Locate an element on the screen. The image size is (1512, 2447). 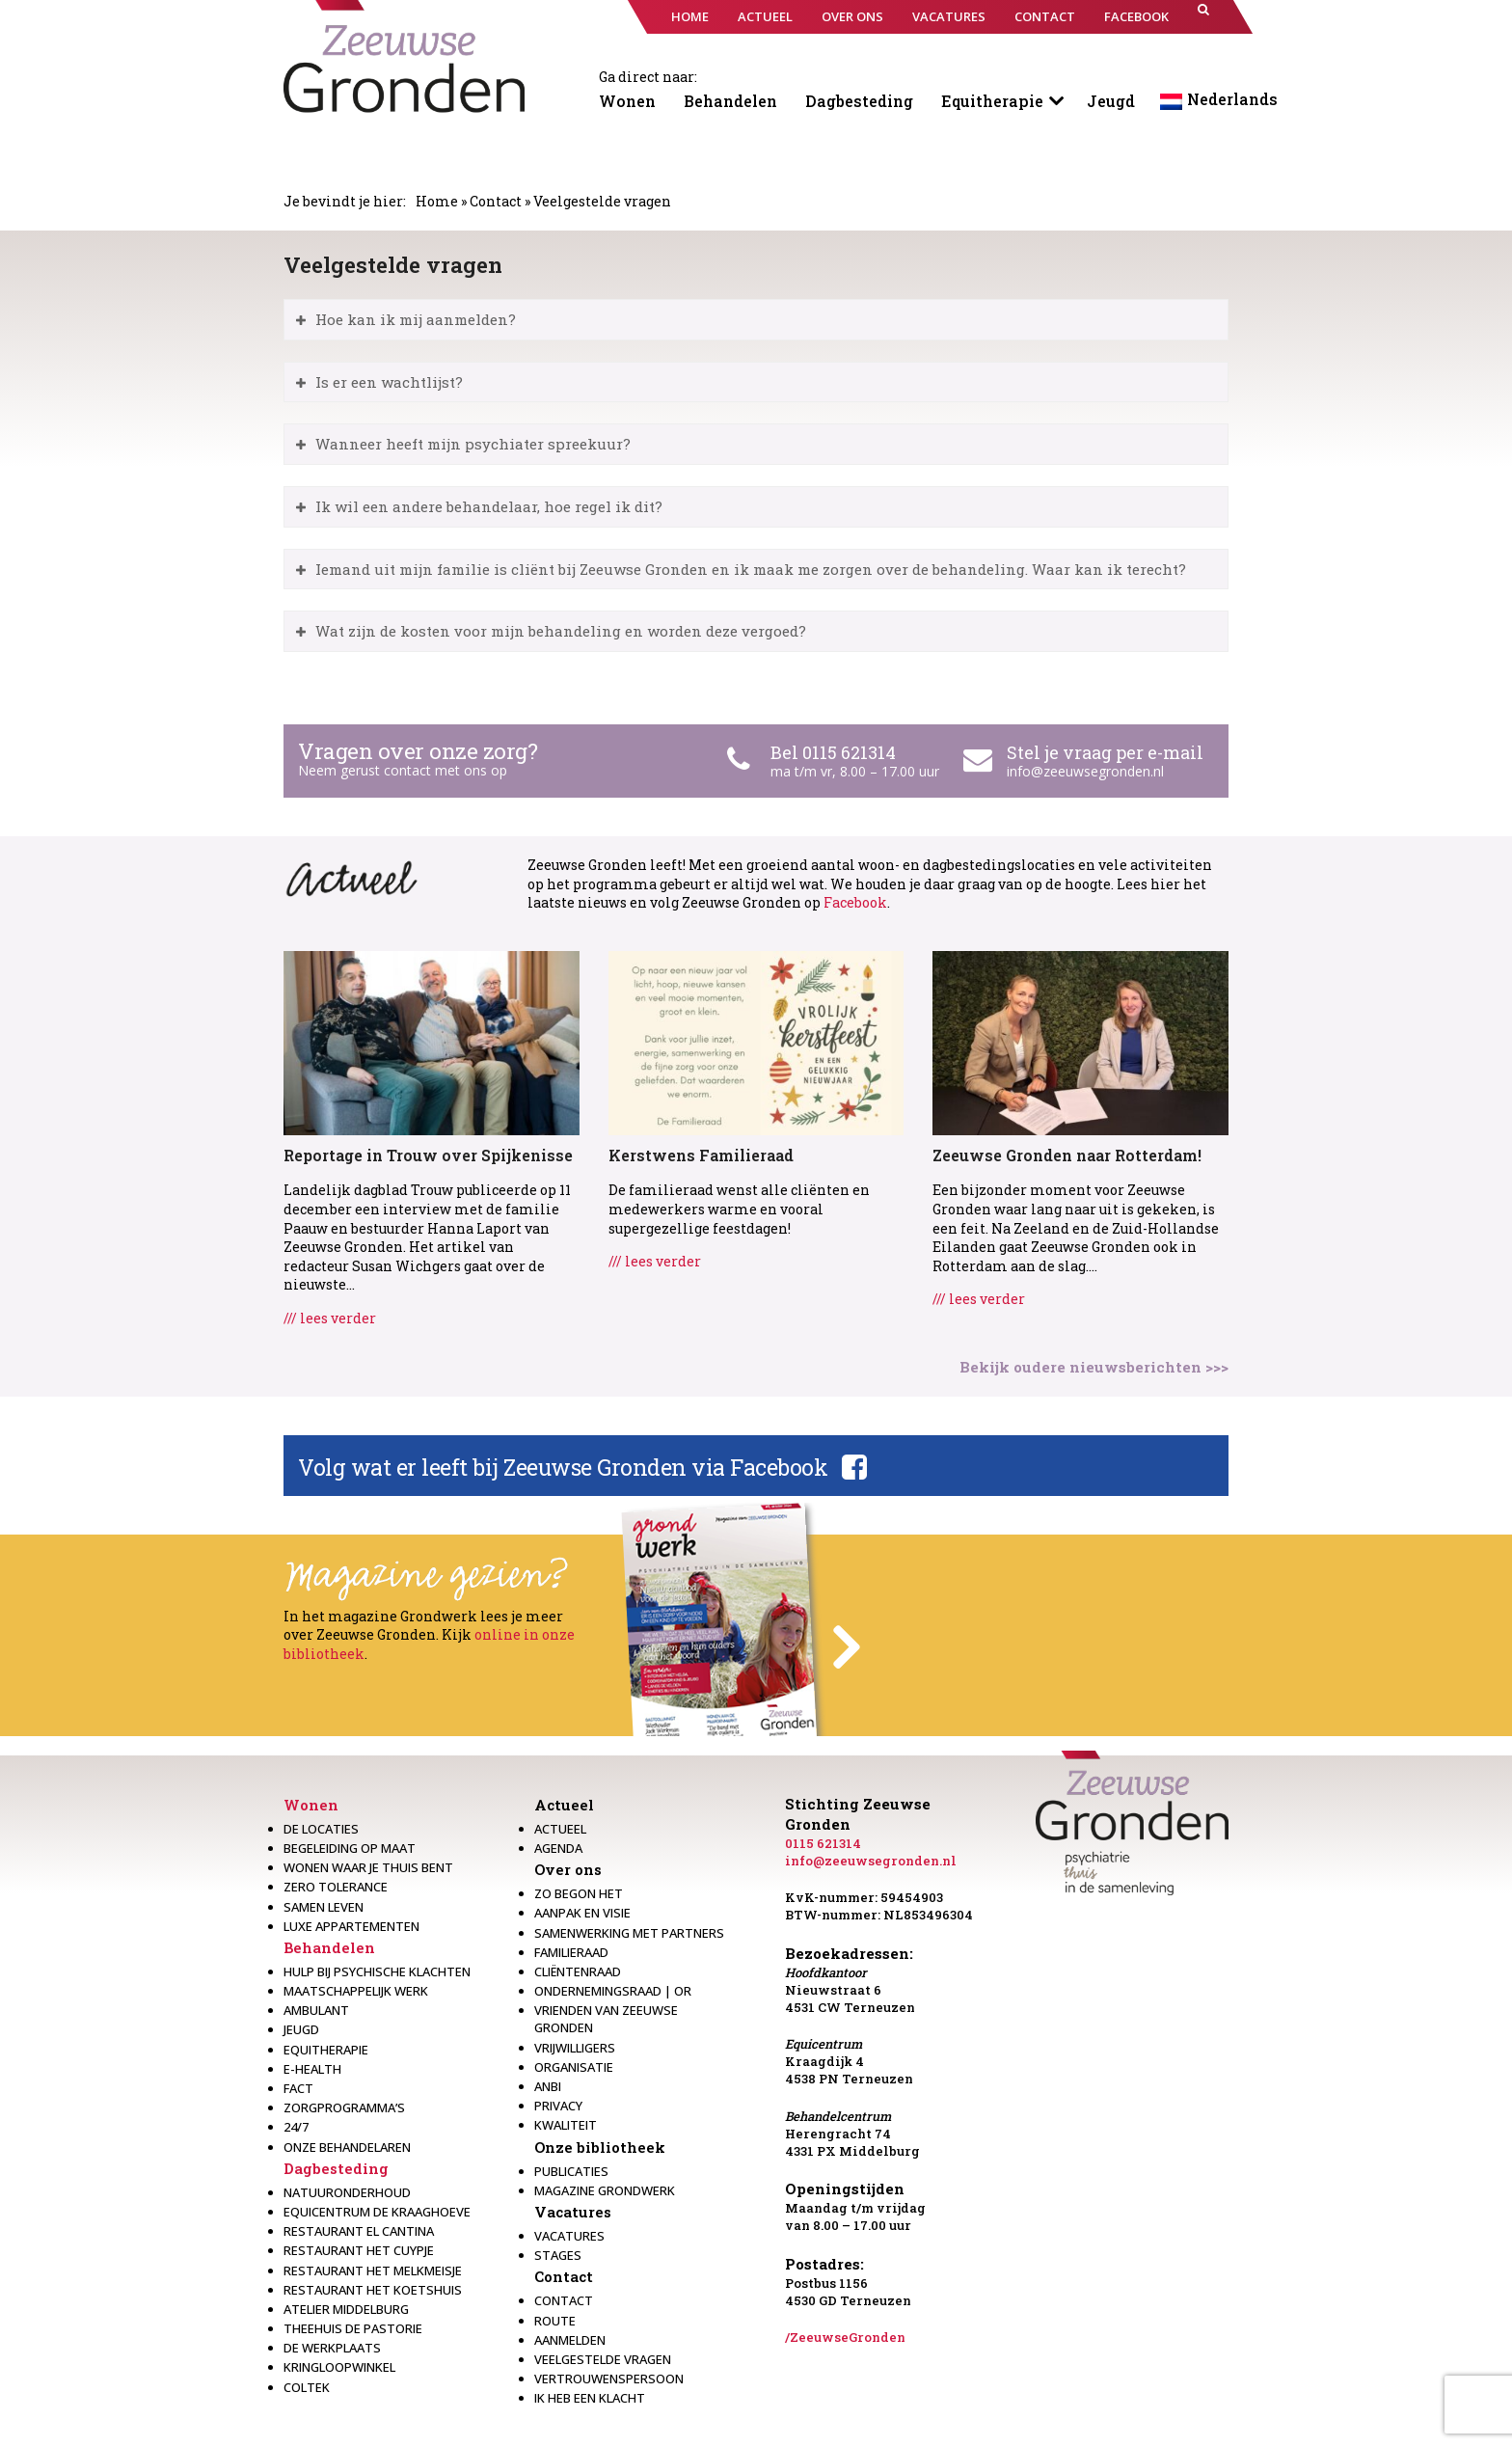
/ZeeuwseGronden is located at coordinates (845, 2337).